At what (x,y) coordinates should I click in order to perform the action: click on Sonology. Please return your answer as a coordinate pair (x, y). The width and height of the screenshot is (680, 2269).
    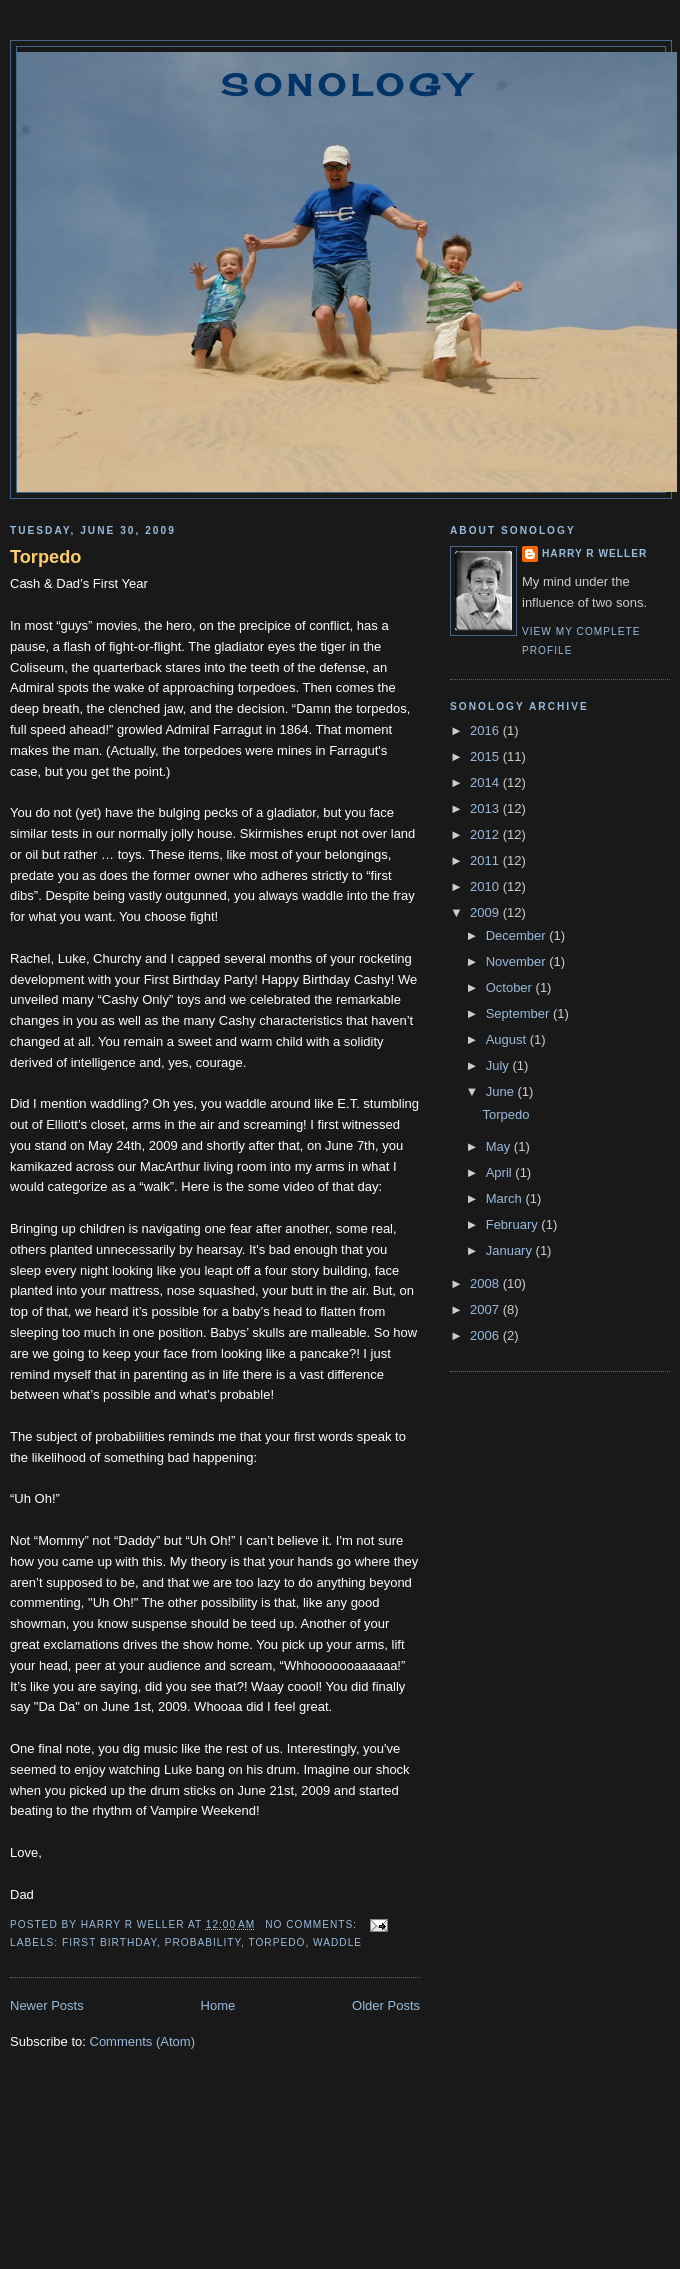
    Looking at the image, I should click on (347, 85).